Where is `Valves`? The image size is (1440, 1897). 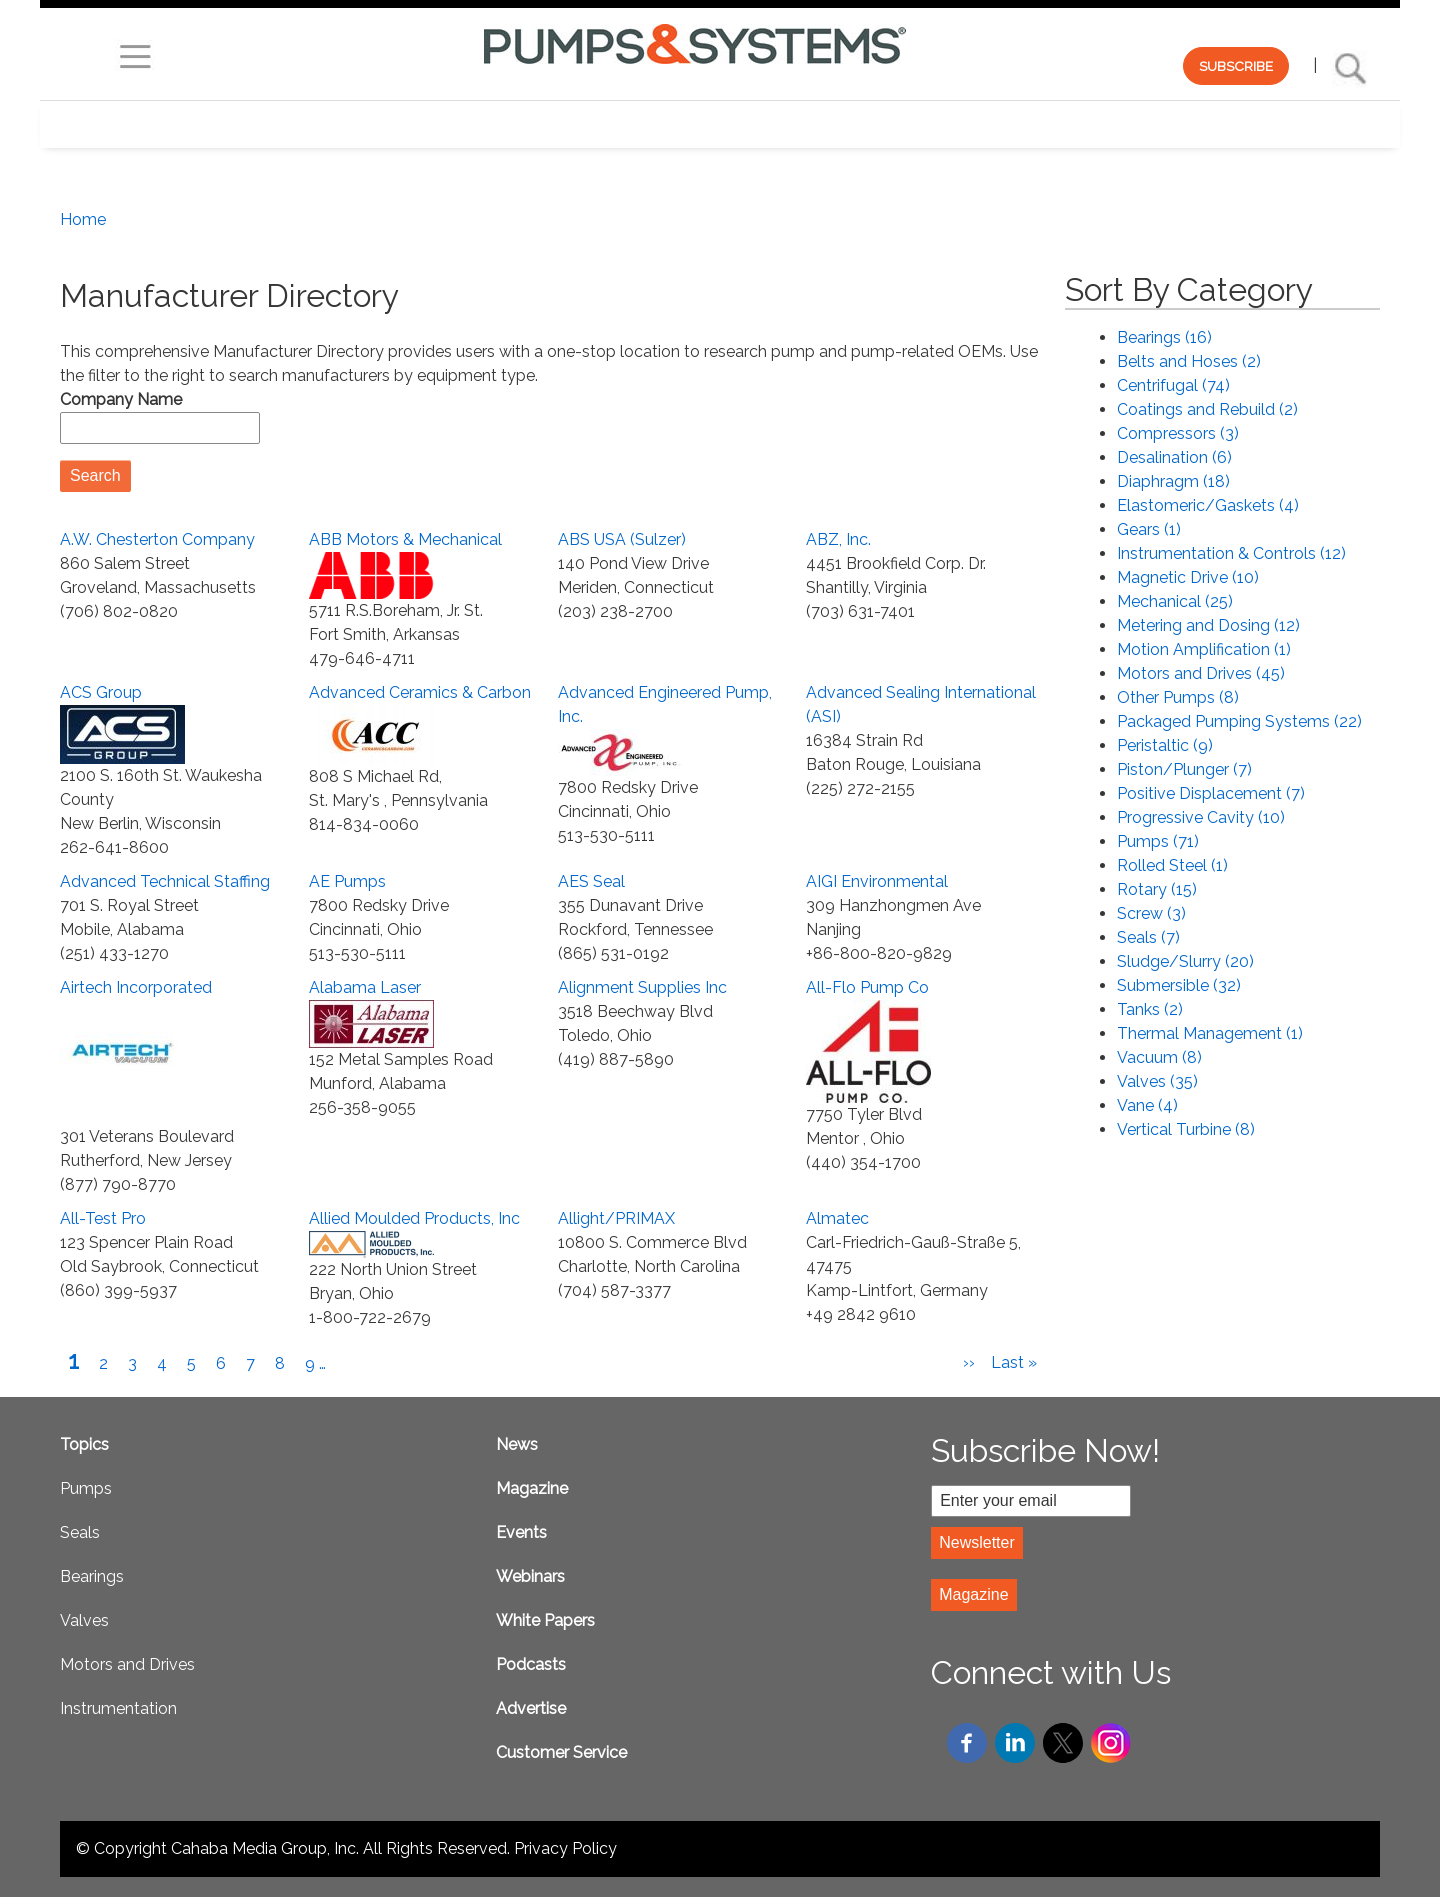
Valves is located at coordinates (84, 1620).